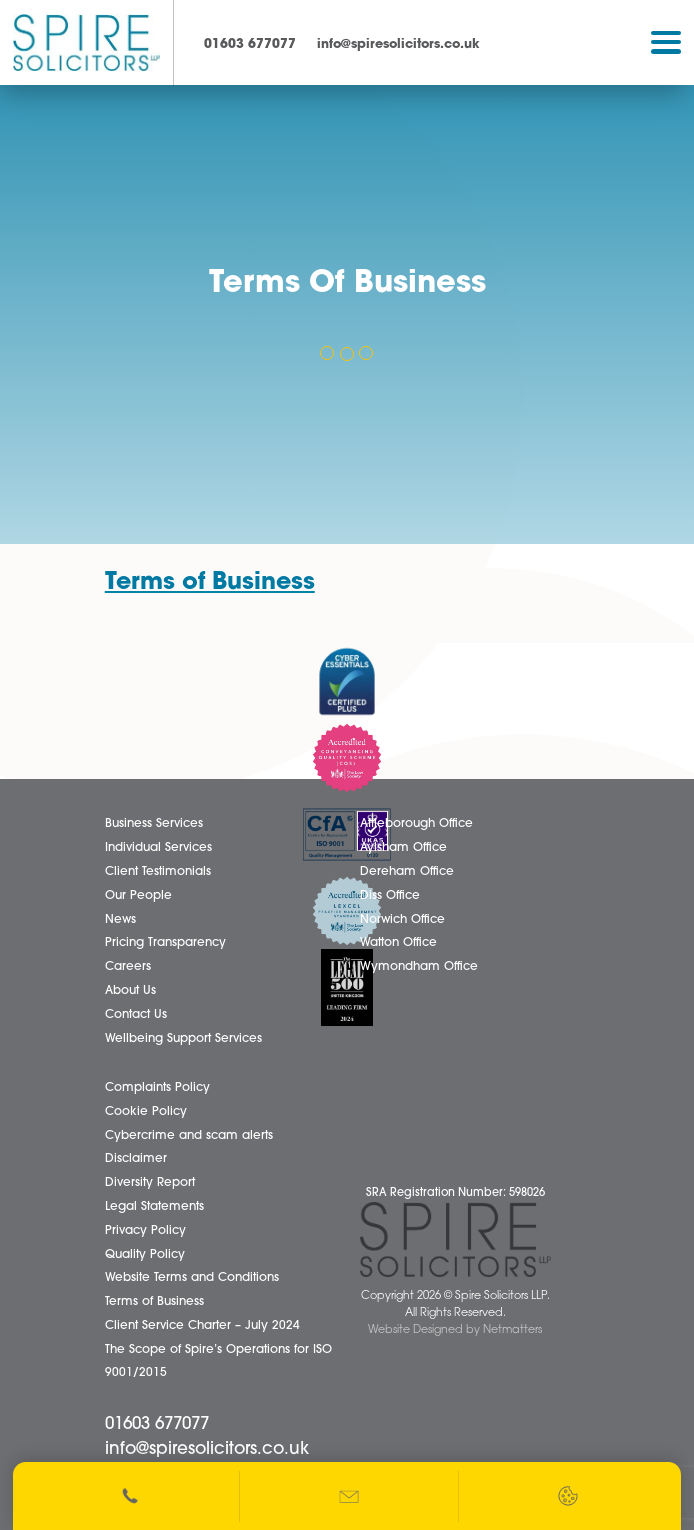 This screenshot has height=1530, width=694. What do you see at coordinates (154, 824) in the screenshot?
I see `Business Services` at bounding box center [154, 824].